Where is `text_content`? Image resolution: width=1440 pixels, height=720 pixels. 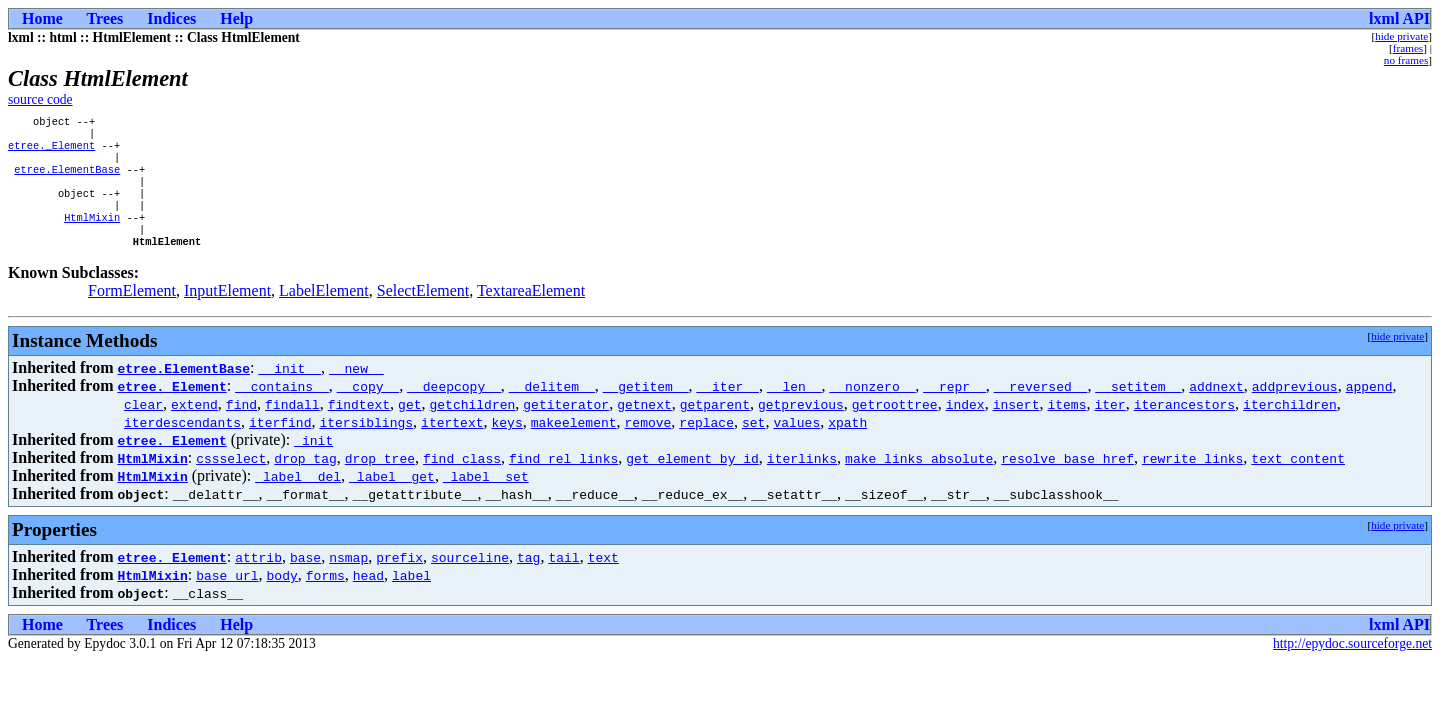 text_content is located at coordinates (1298, 480).